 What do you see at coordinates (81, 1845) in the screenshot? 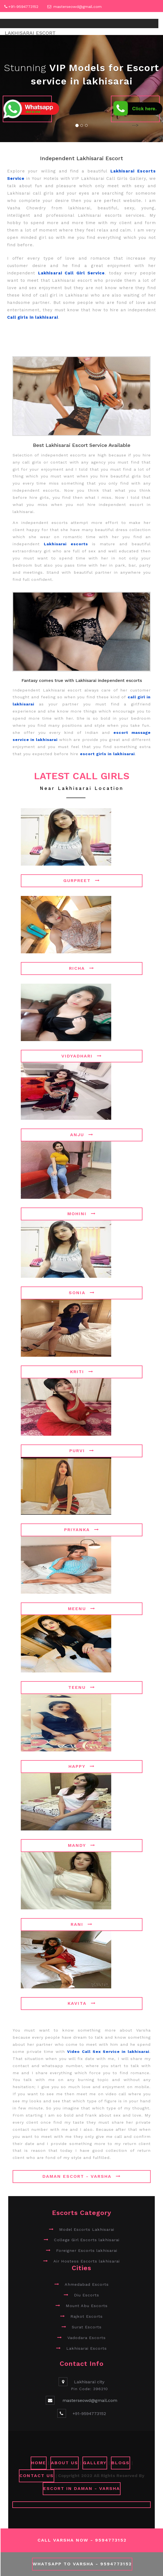
I see `Mandy` at bounding box center [81, 1845].